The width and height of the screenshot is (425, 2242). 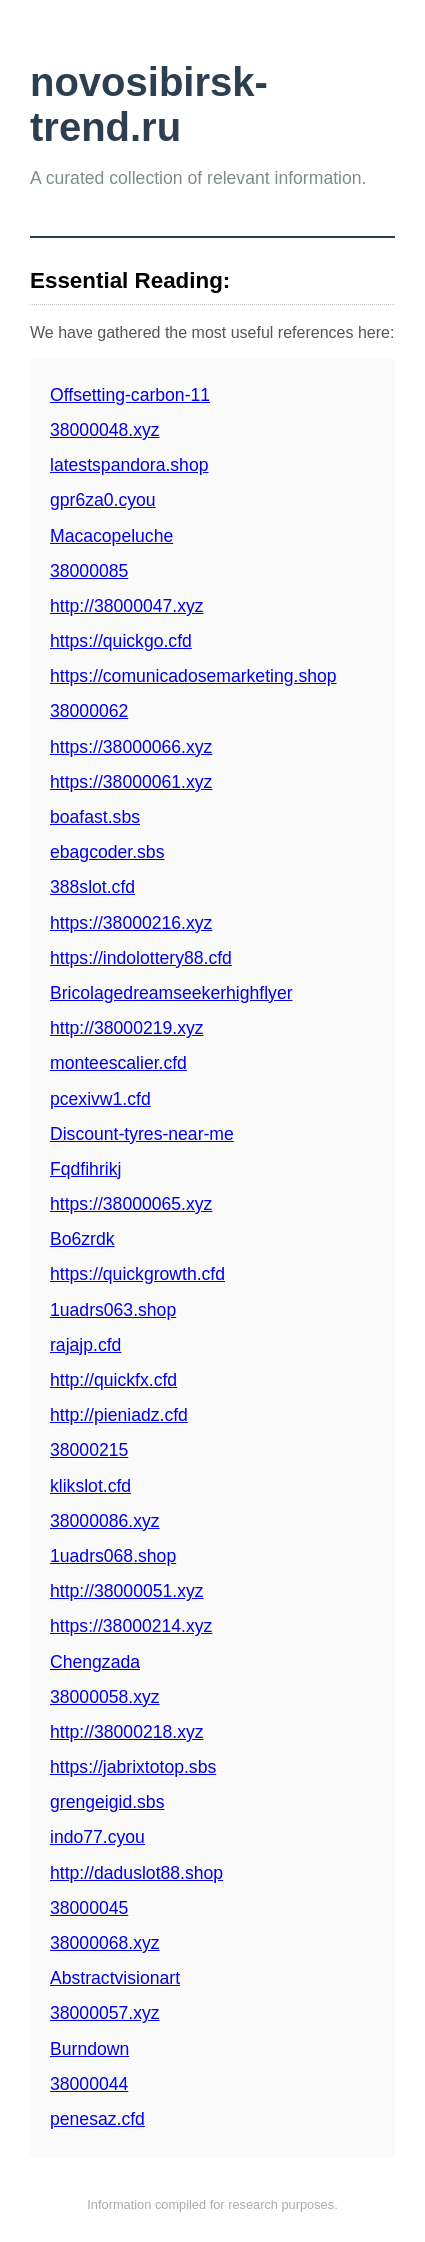 I want to click on penesaz.cfd, so click(x=97, y=2119).